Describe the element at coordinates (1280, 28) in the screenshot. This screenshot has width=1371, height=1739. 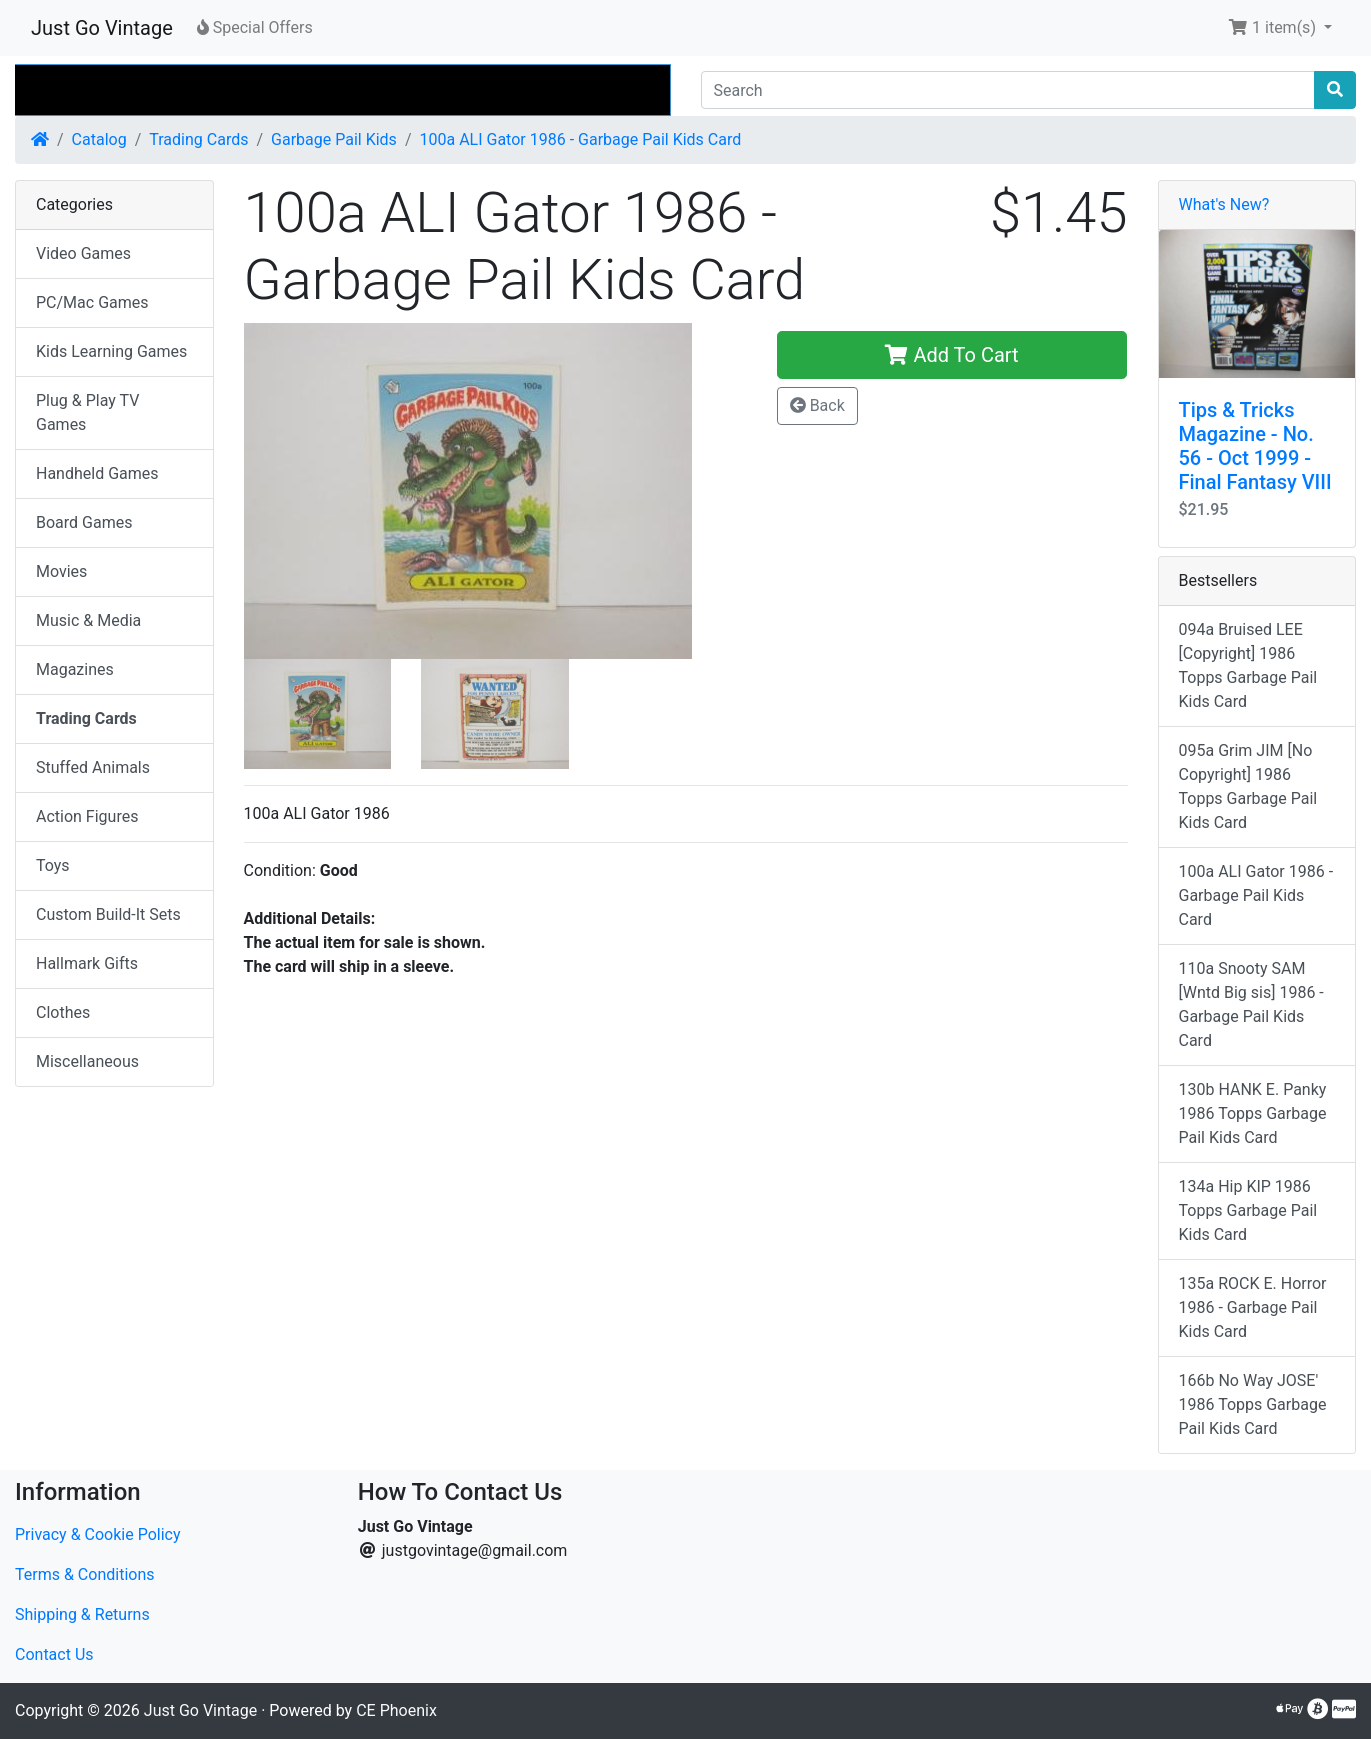
I see `[button]` at that location.